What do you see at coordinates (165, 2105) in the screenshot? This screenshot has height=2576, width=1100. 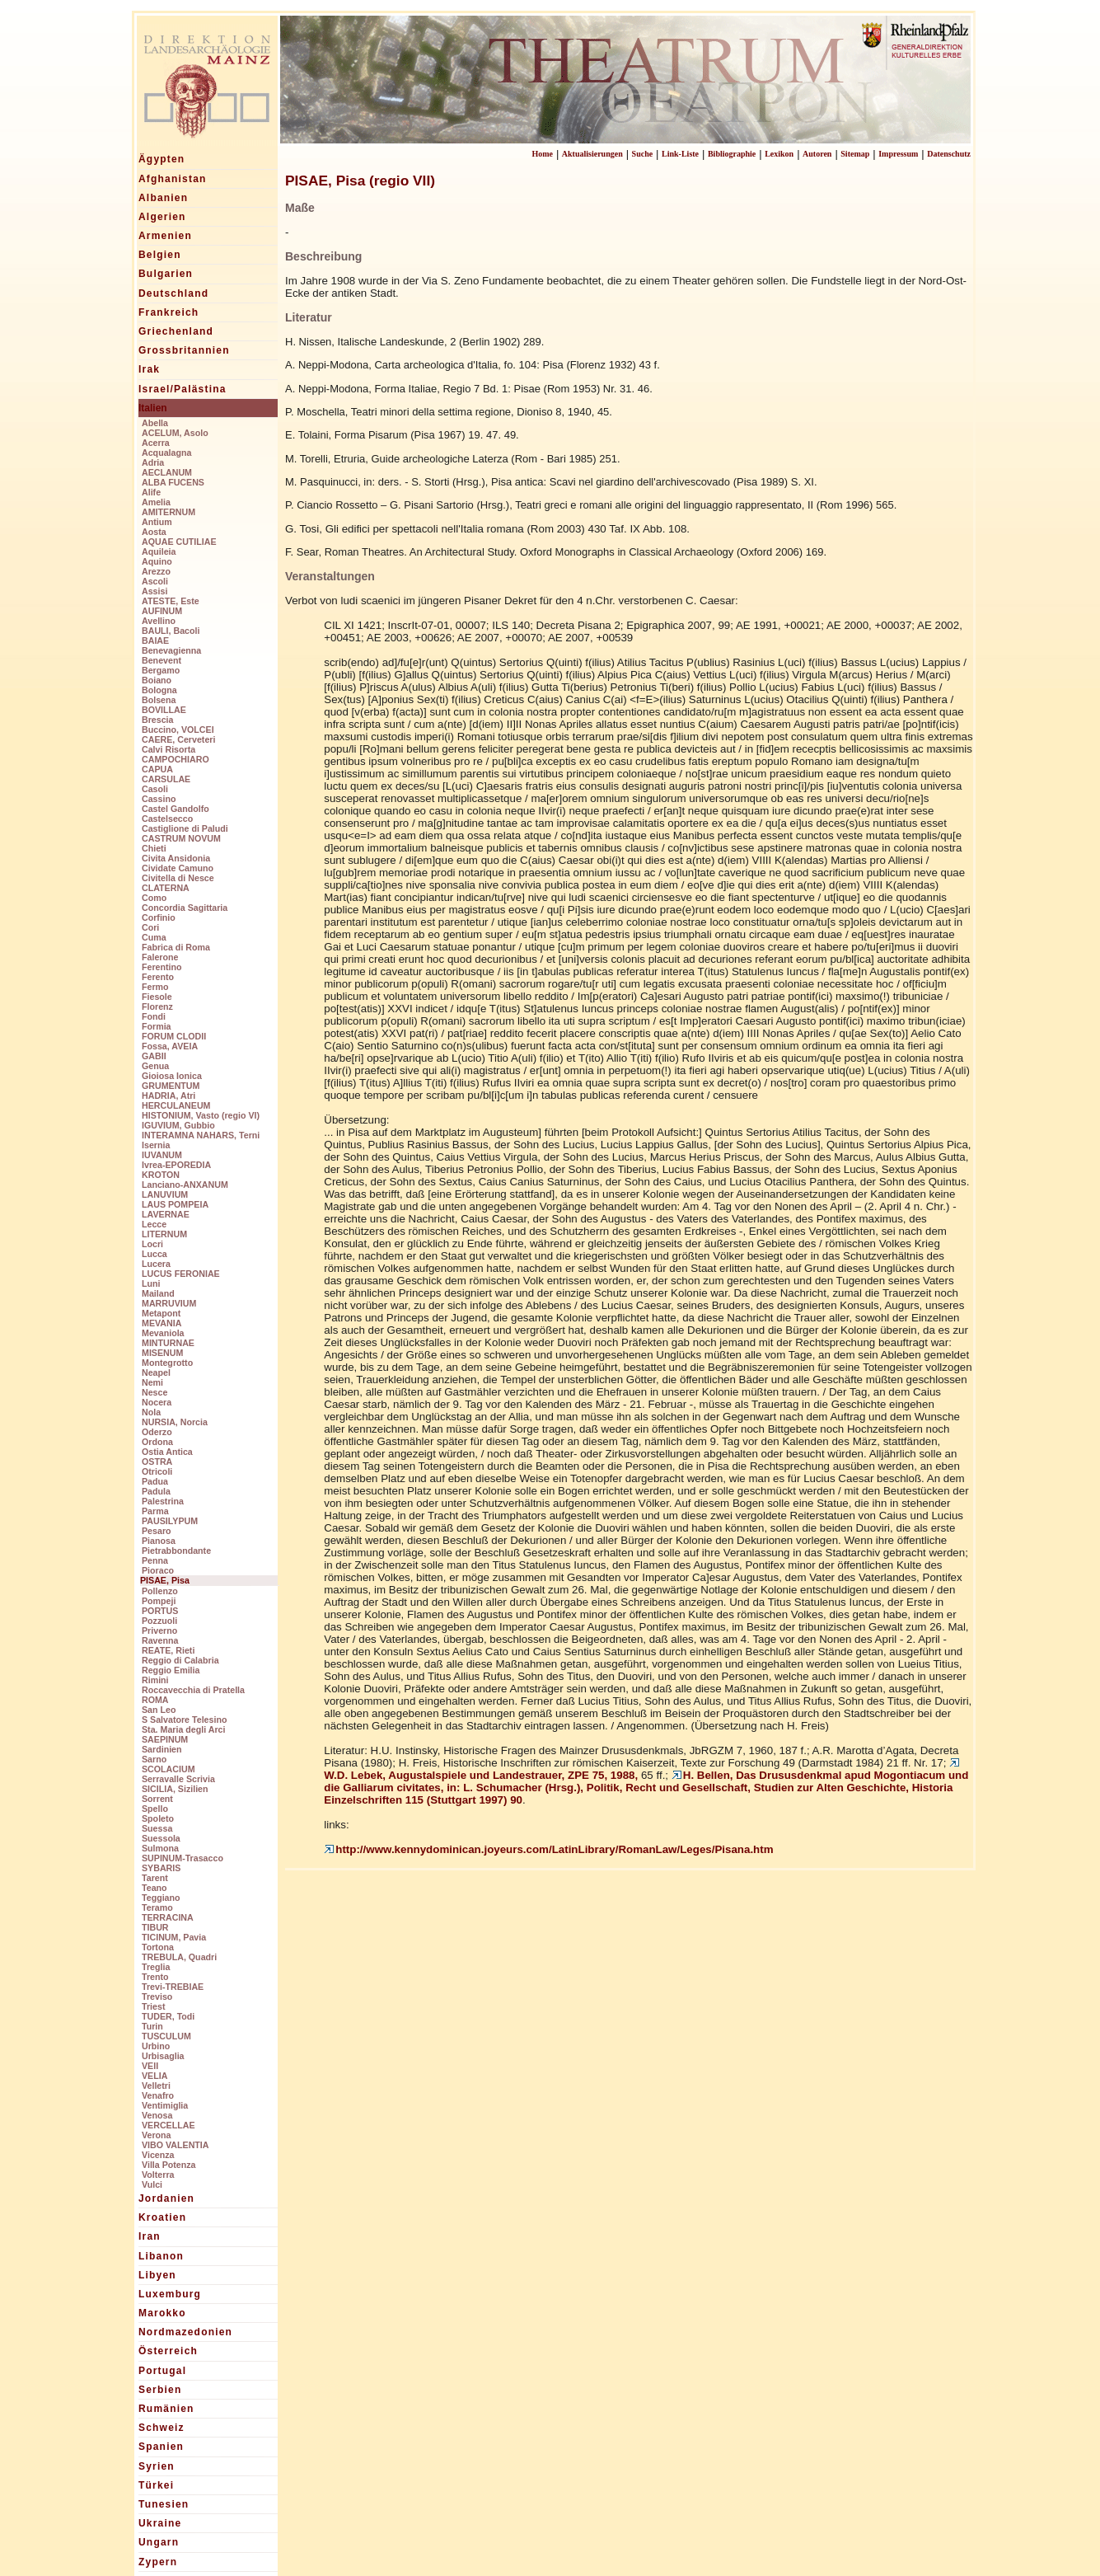 I see `Ventimiglia` at bounding box center [165, 2105].